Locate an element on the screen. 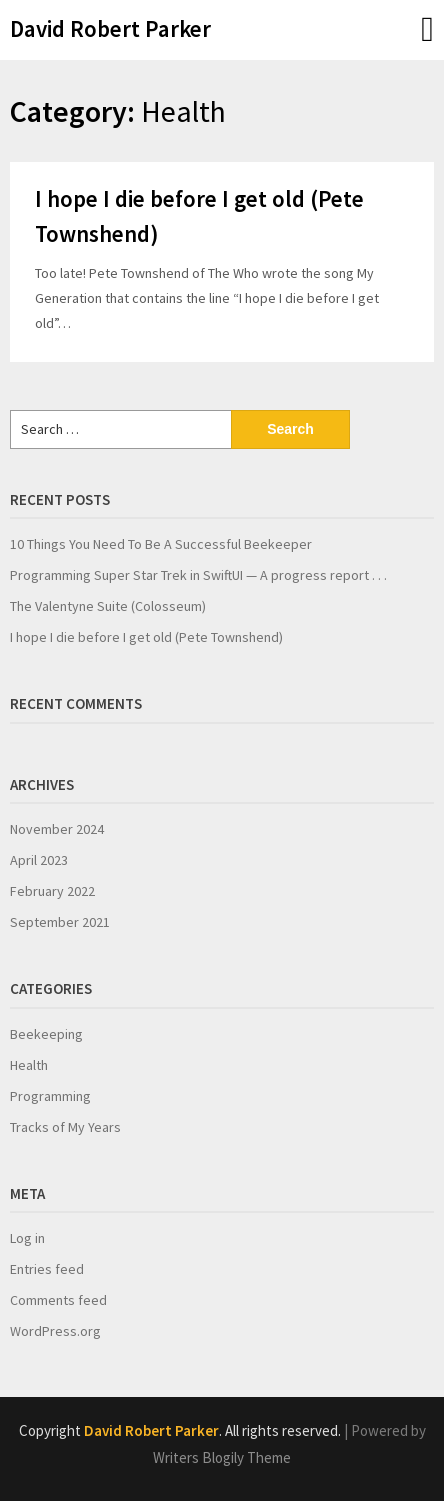 This screenshot has height=1501, width=444. Tracks of My Years is located at coordinates (65, 1127).